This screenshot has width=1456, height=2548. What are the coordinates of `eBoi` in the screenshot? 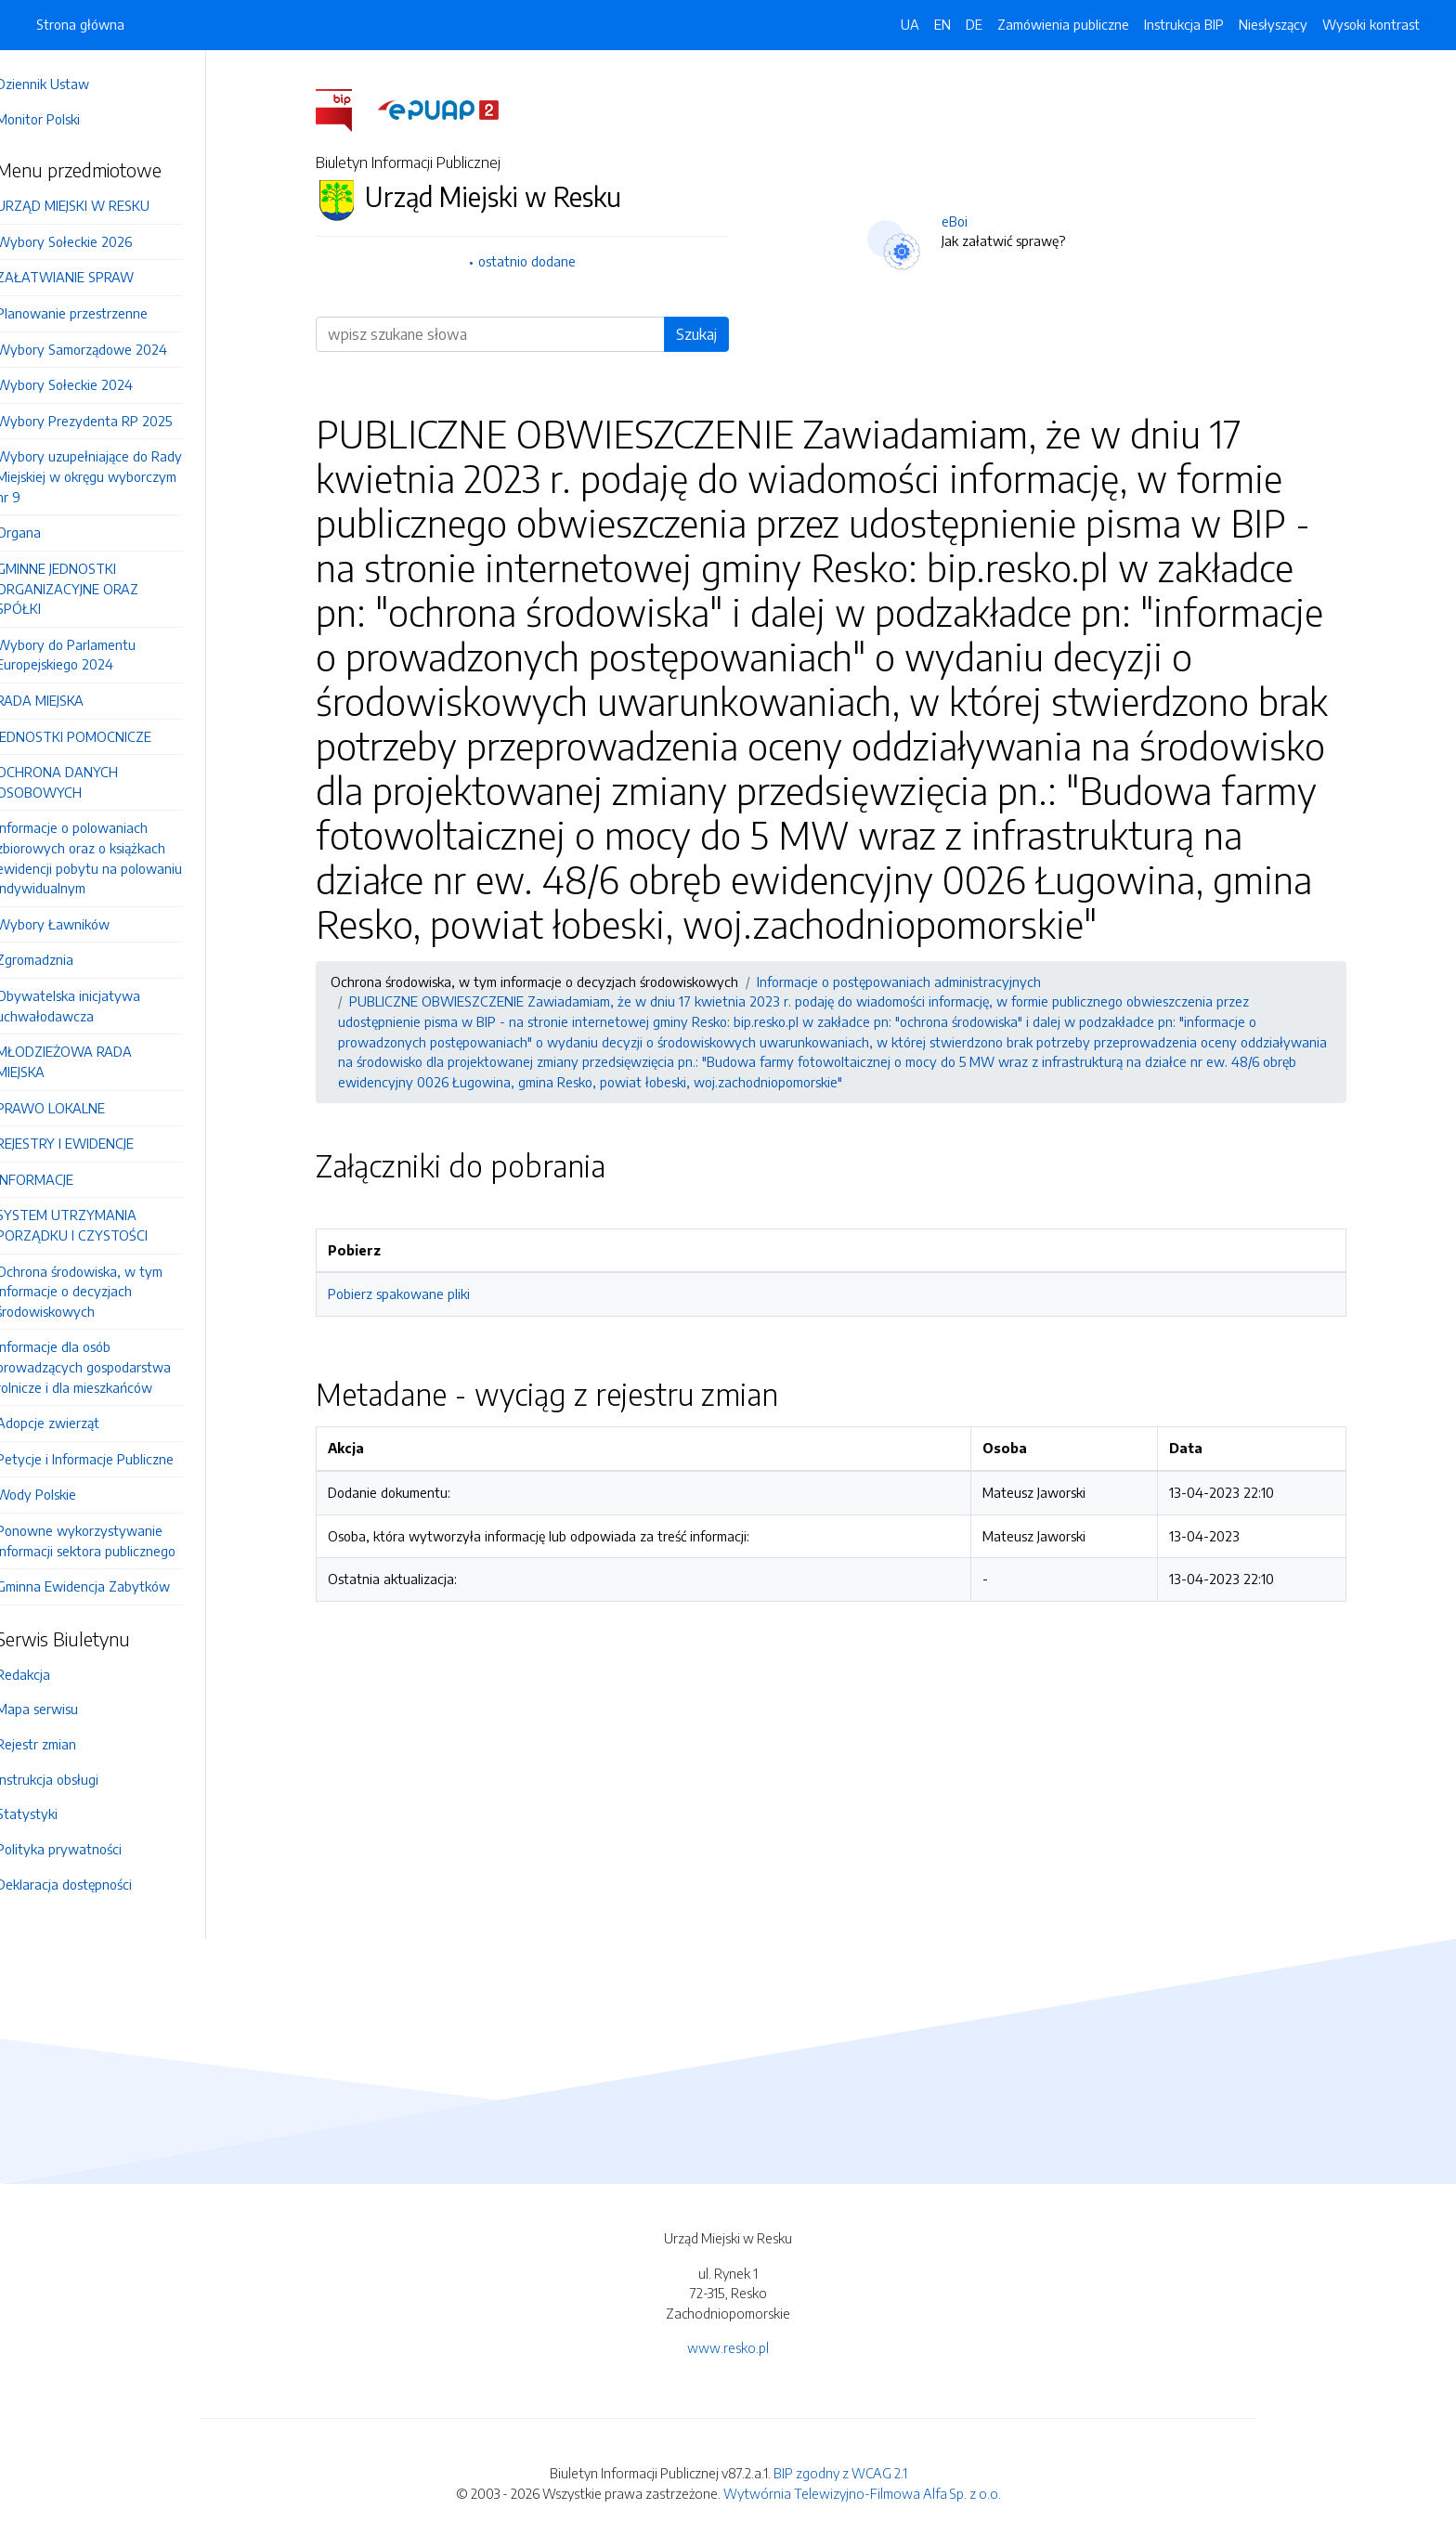 It's located at (968, 221).